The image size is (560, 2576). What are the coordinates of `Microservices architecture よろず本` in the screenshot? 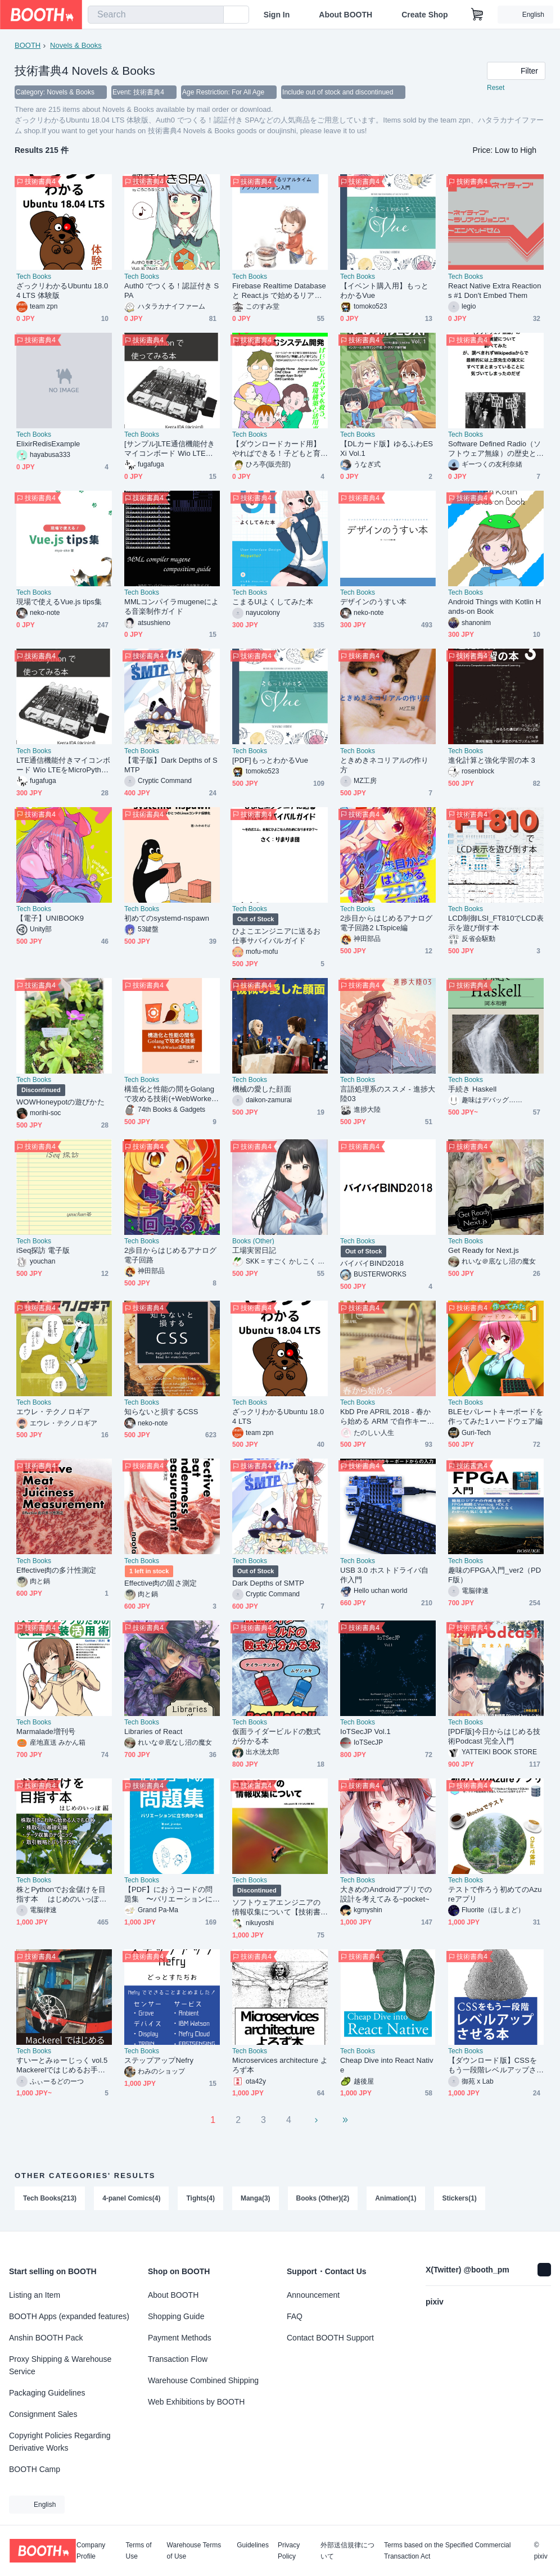 It's located at (280, 2065).